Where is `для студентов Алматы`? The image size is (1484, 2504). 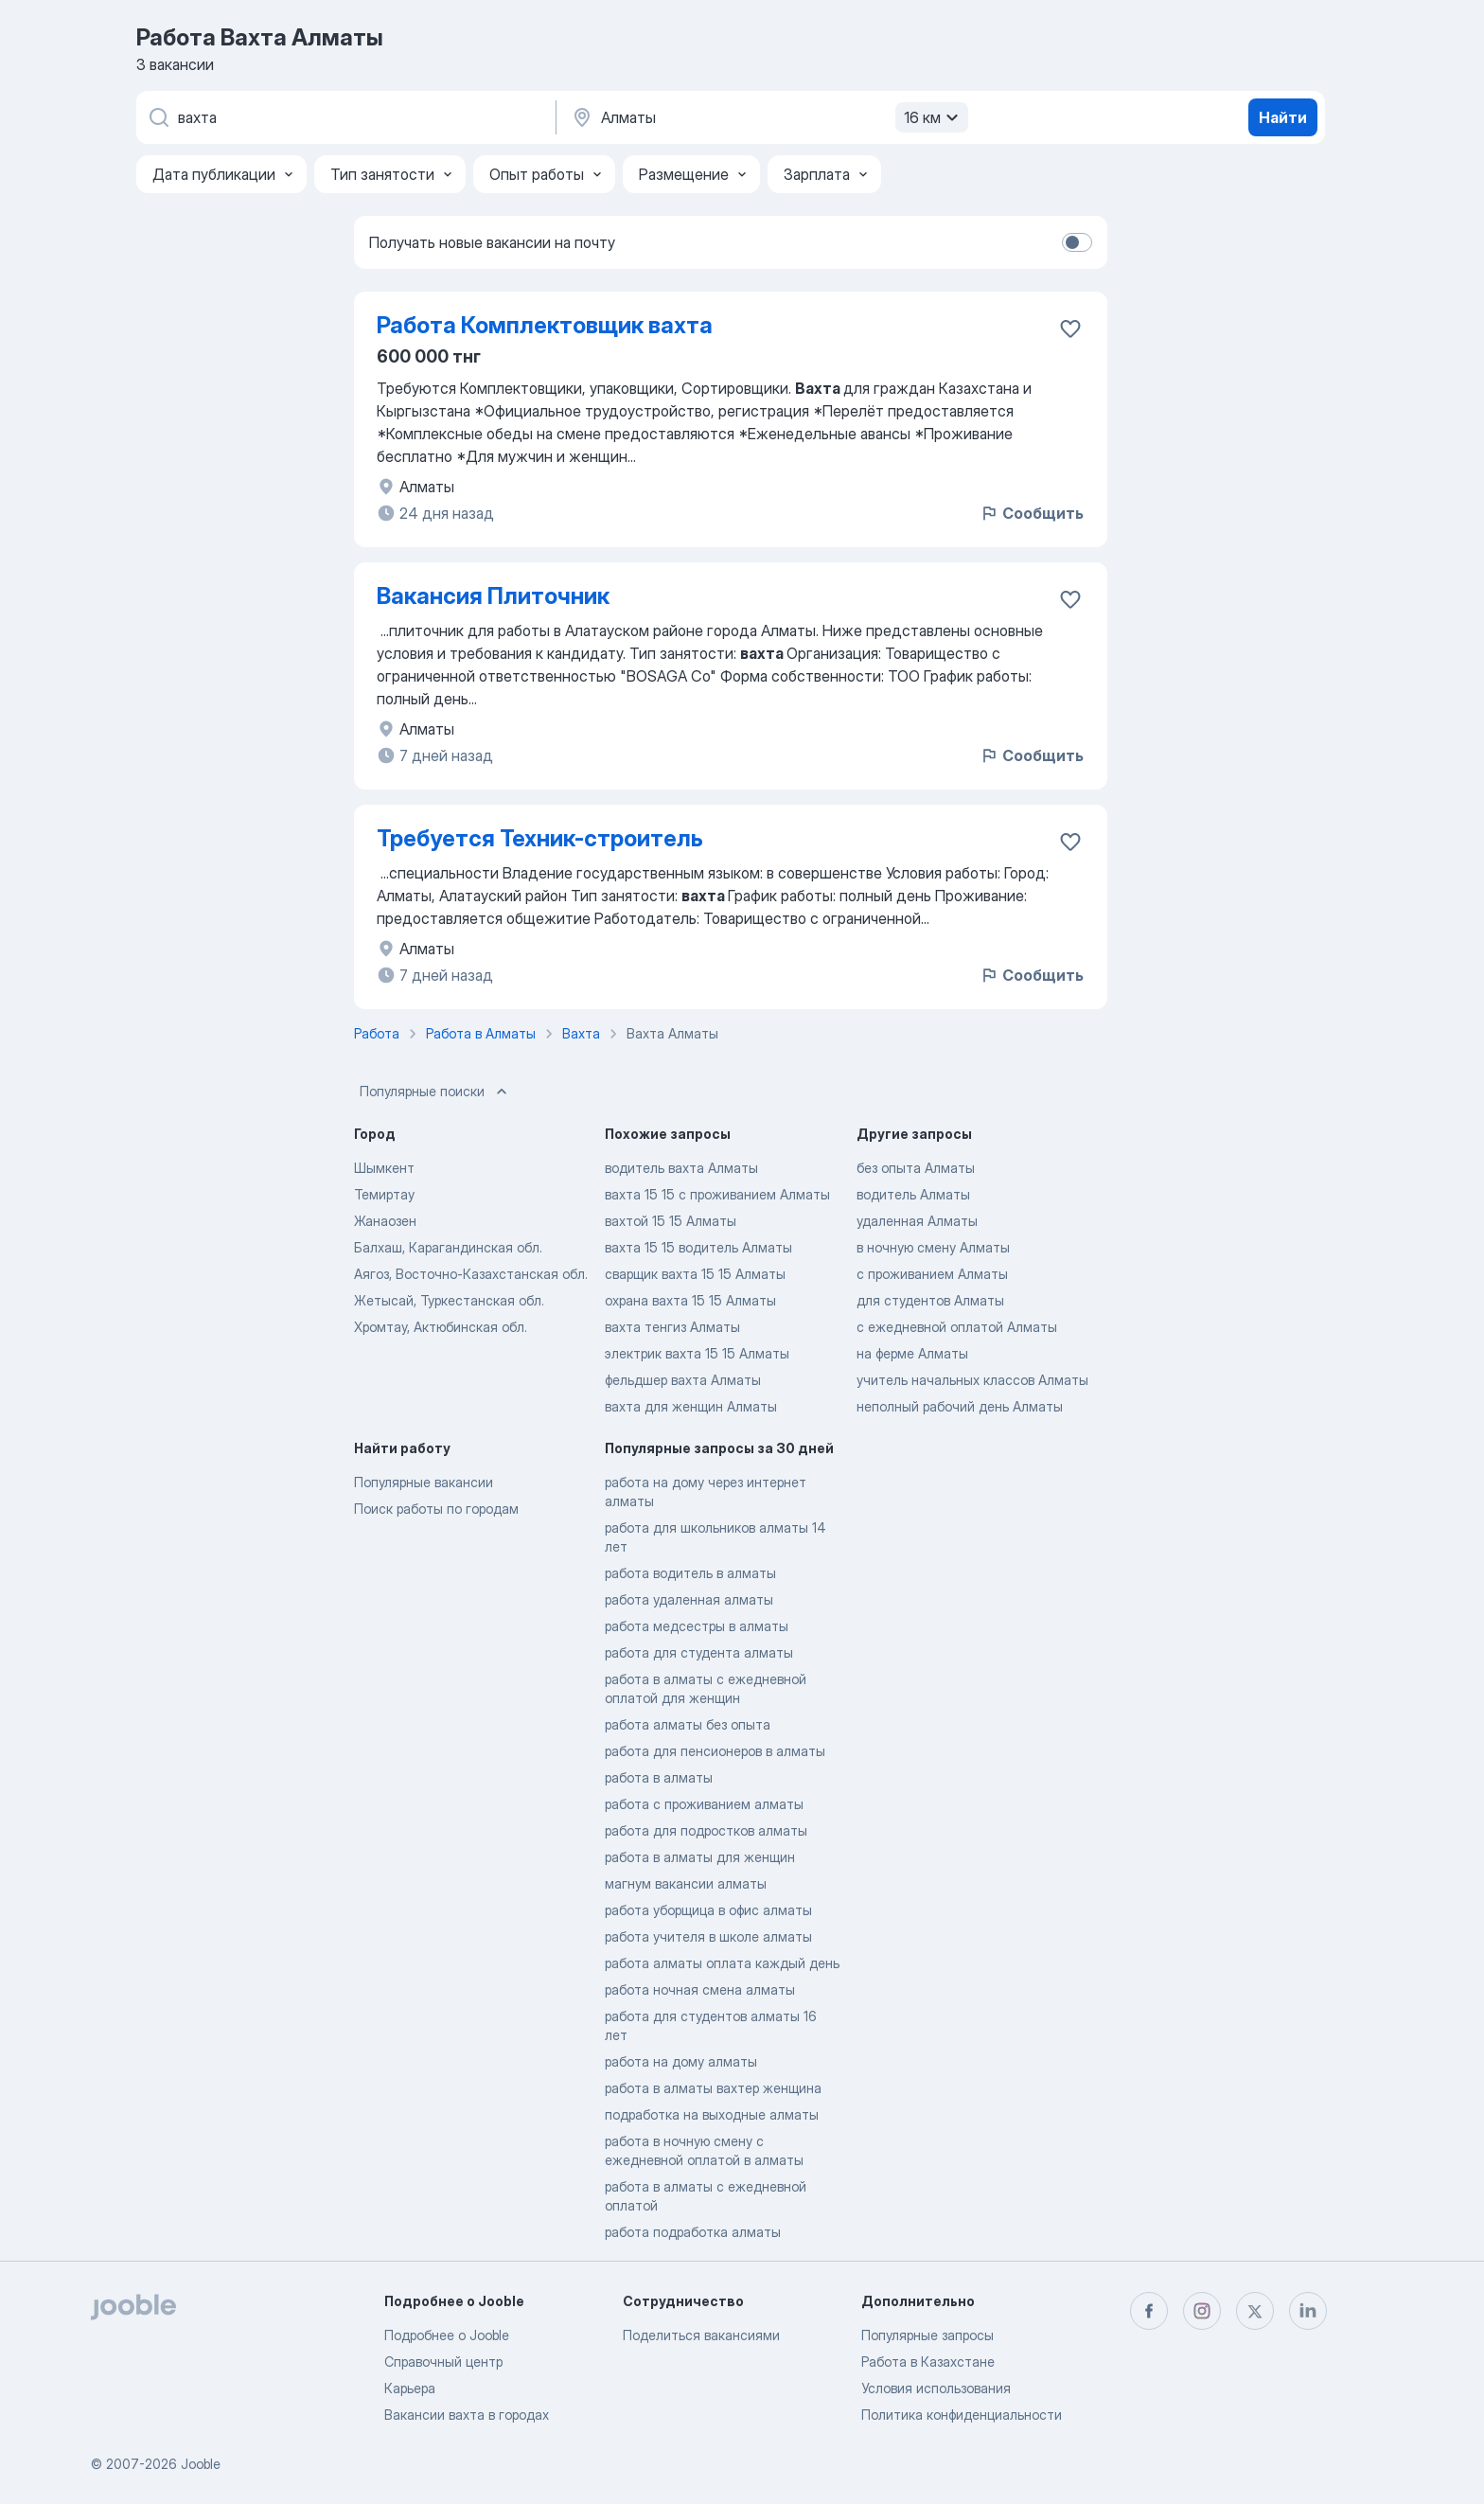
для студентов Алматы is located at coordinates (930, 1300).